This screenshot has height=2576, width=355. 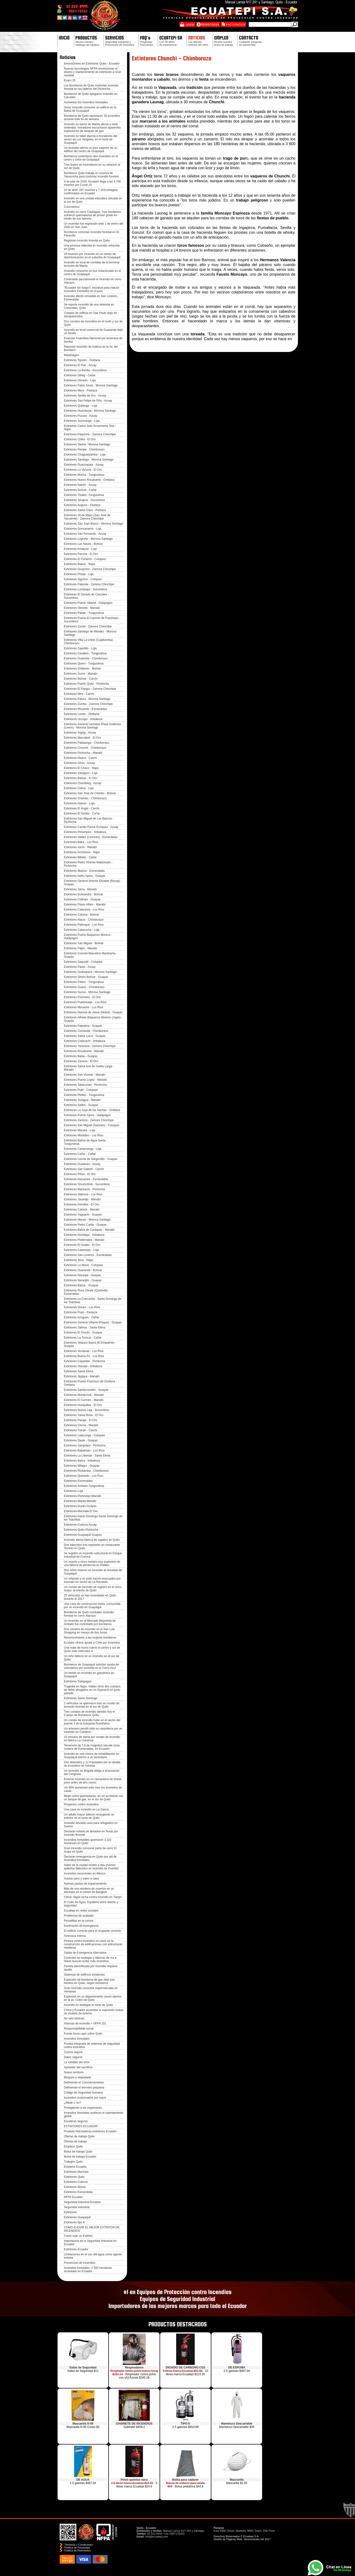 What do you see at coordinates (93, 1797) in the screenshot?
I see `Mujer sufrió quemaduras, en un accidente con un tanque de gas, en el sur de Quito` at bounding box center [93, 1797].